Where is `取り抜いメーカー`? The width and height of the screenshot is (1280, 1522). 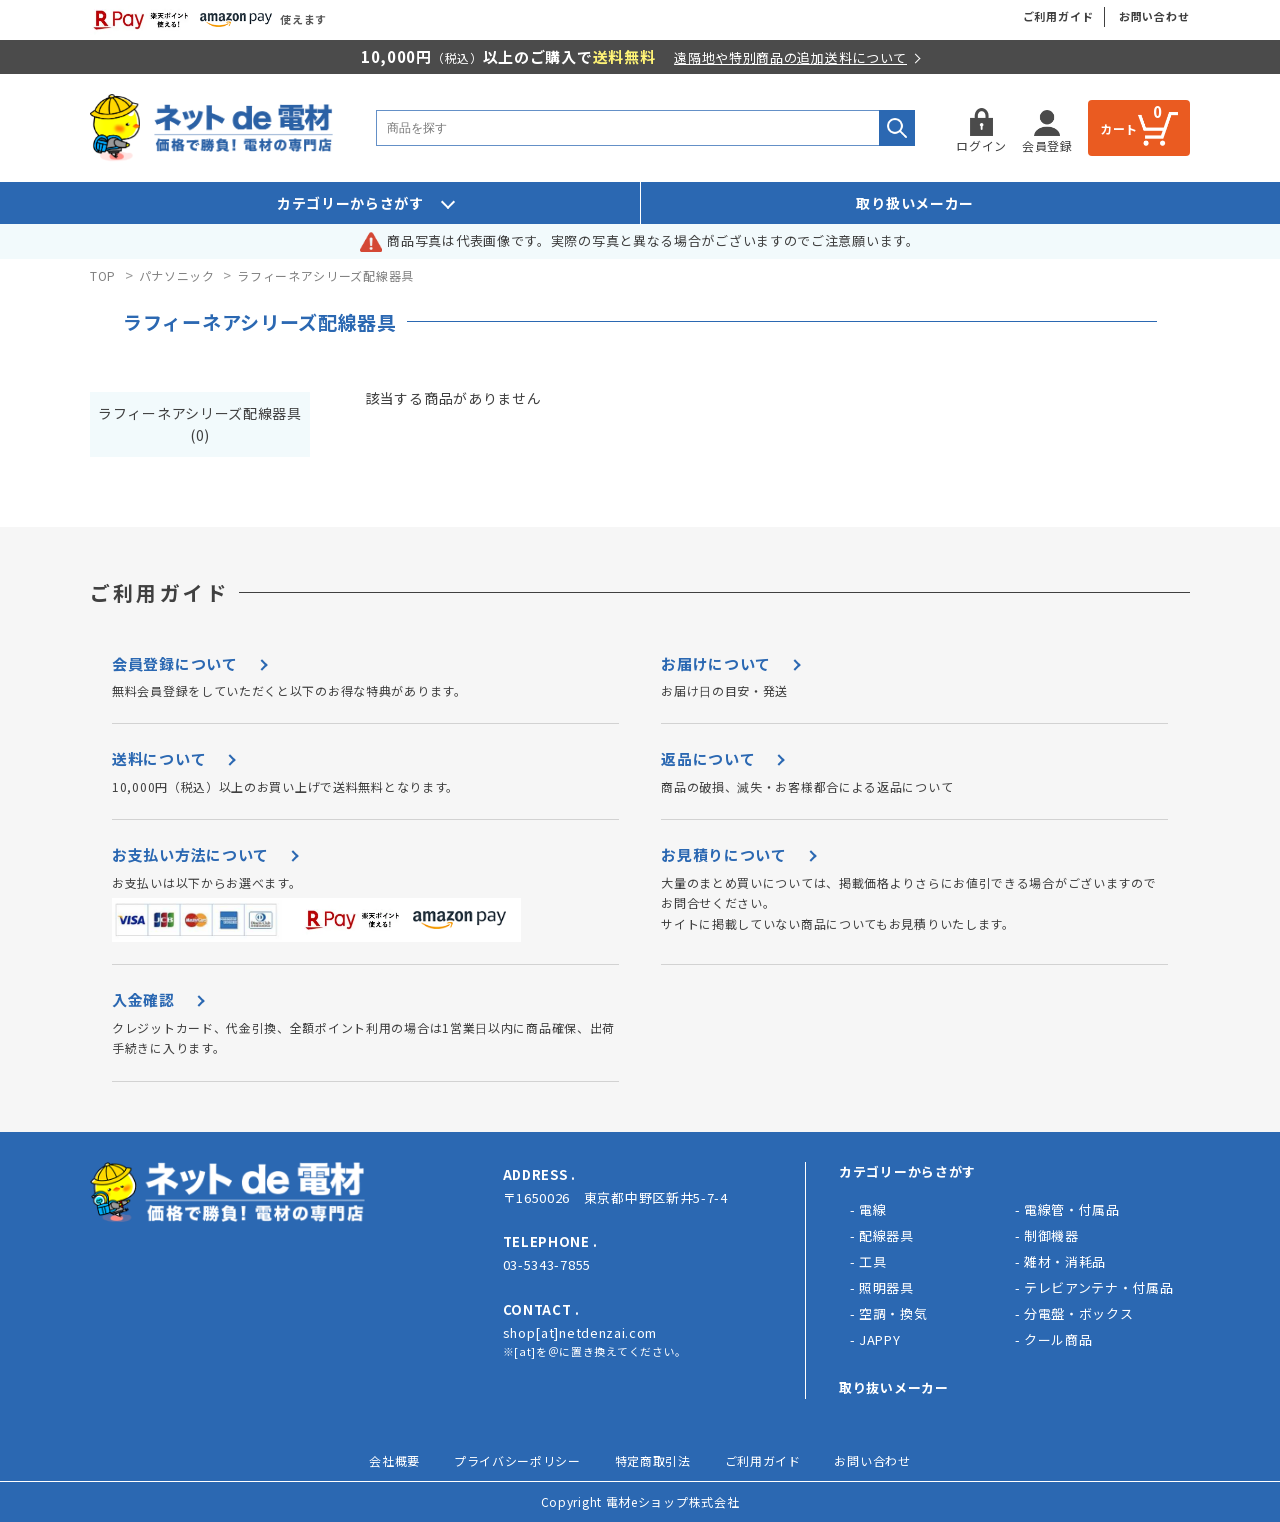 取り抜いメーカー is located at coordinates (894, 1387).